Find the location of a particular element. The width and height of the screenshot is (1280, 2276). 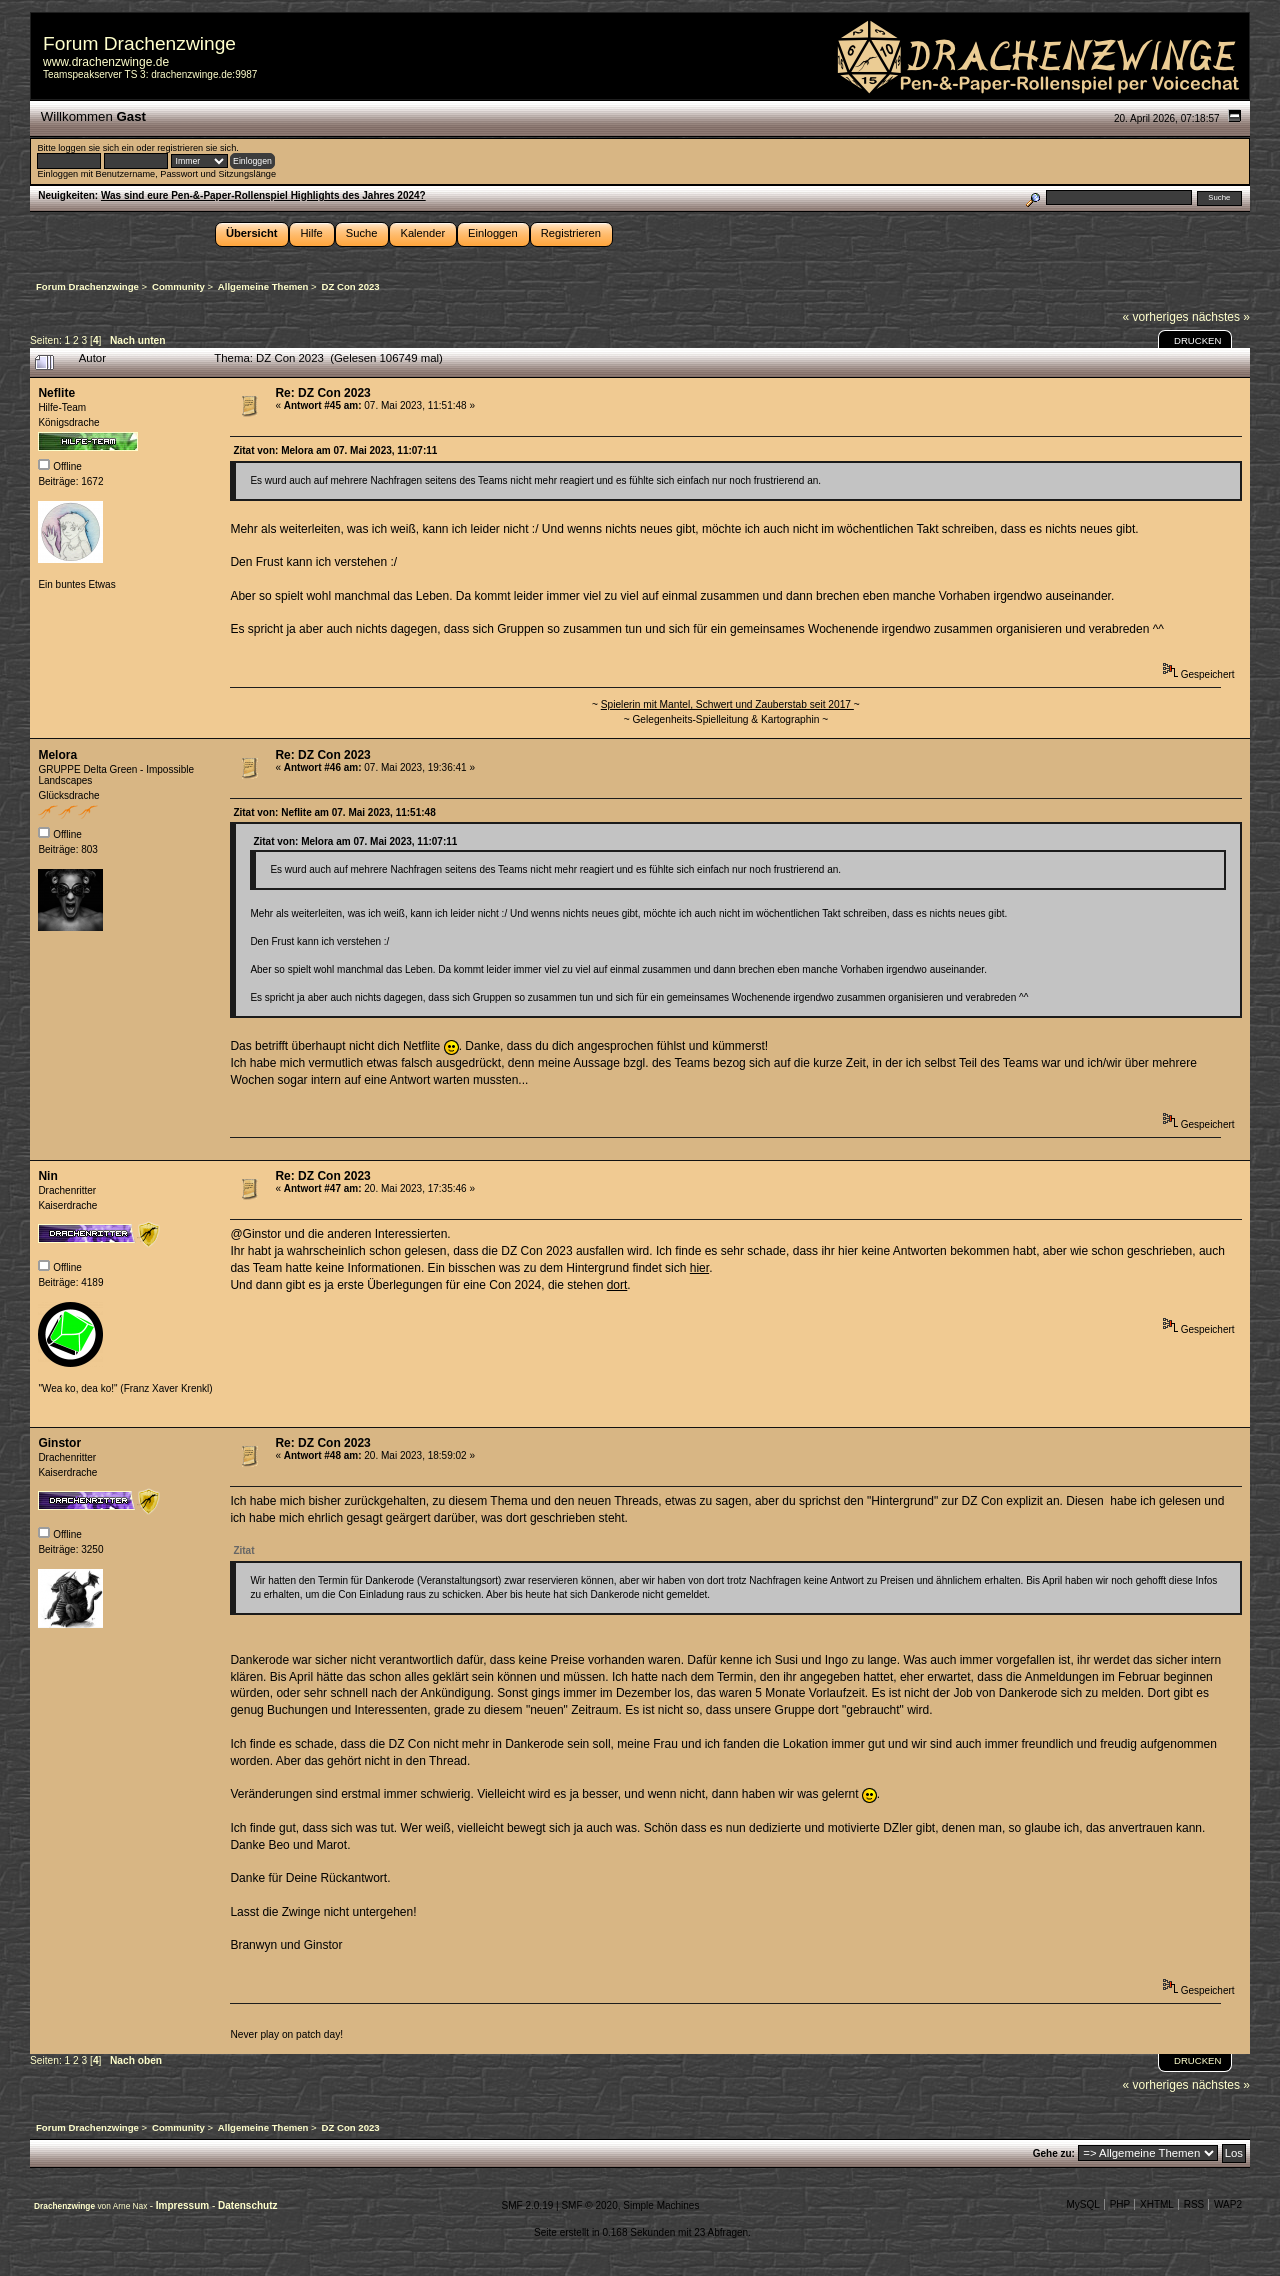

Neflite is located at coordinates (56, 393).